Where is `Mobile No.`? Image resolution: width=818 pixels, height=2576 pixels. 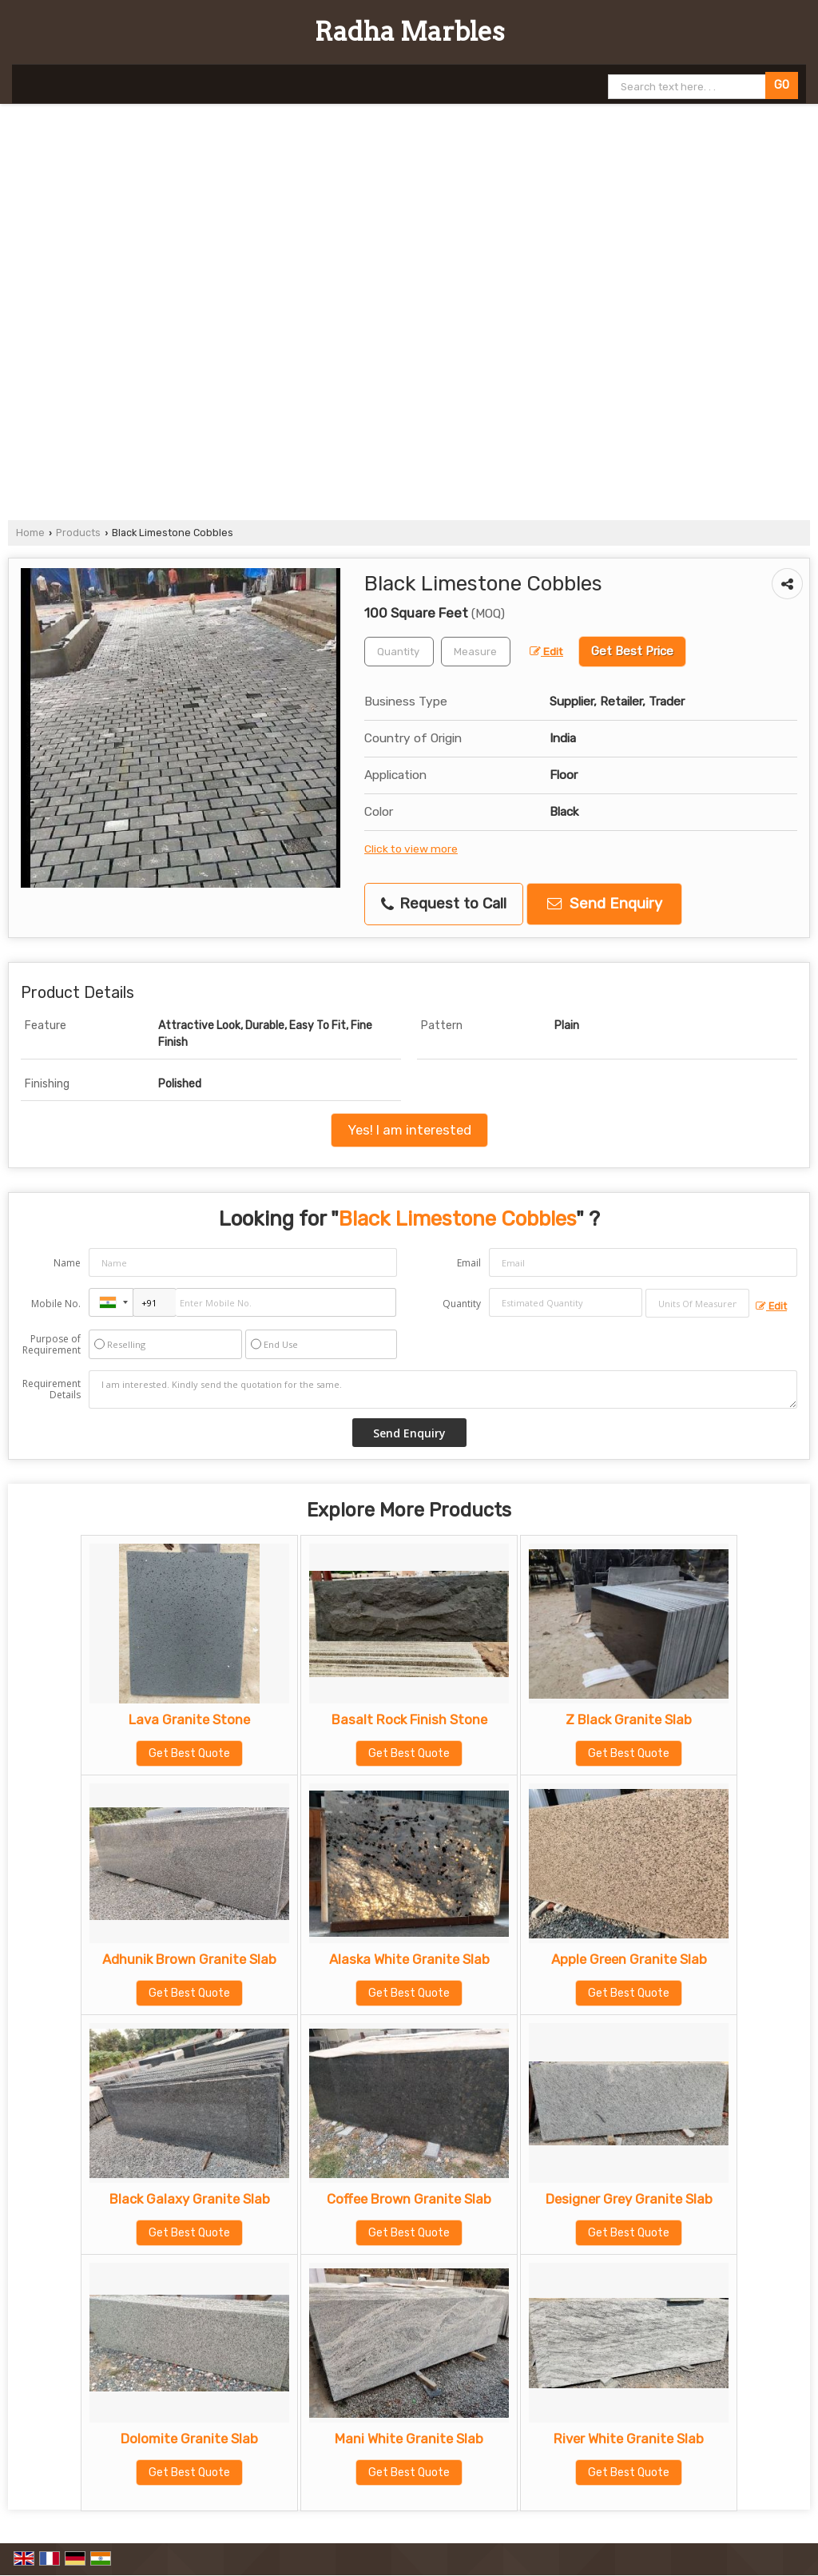
Mobile No. is located at coordinates (56, 1303).